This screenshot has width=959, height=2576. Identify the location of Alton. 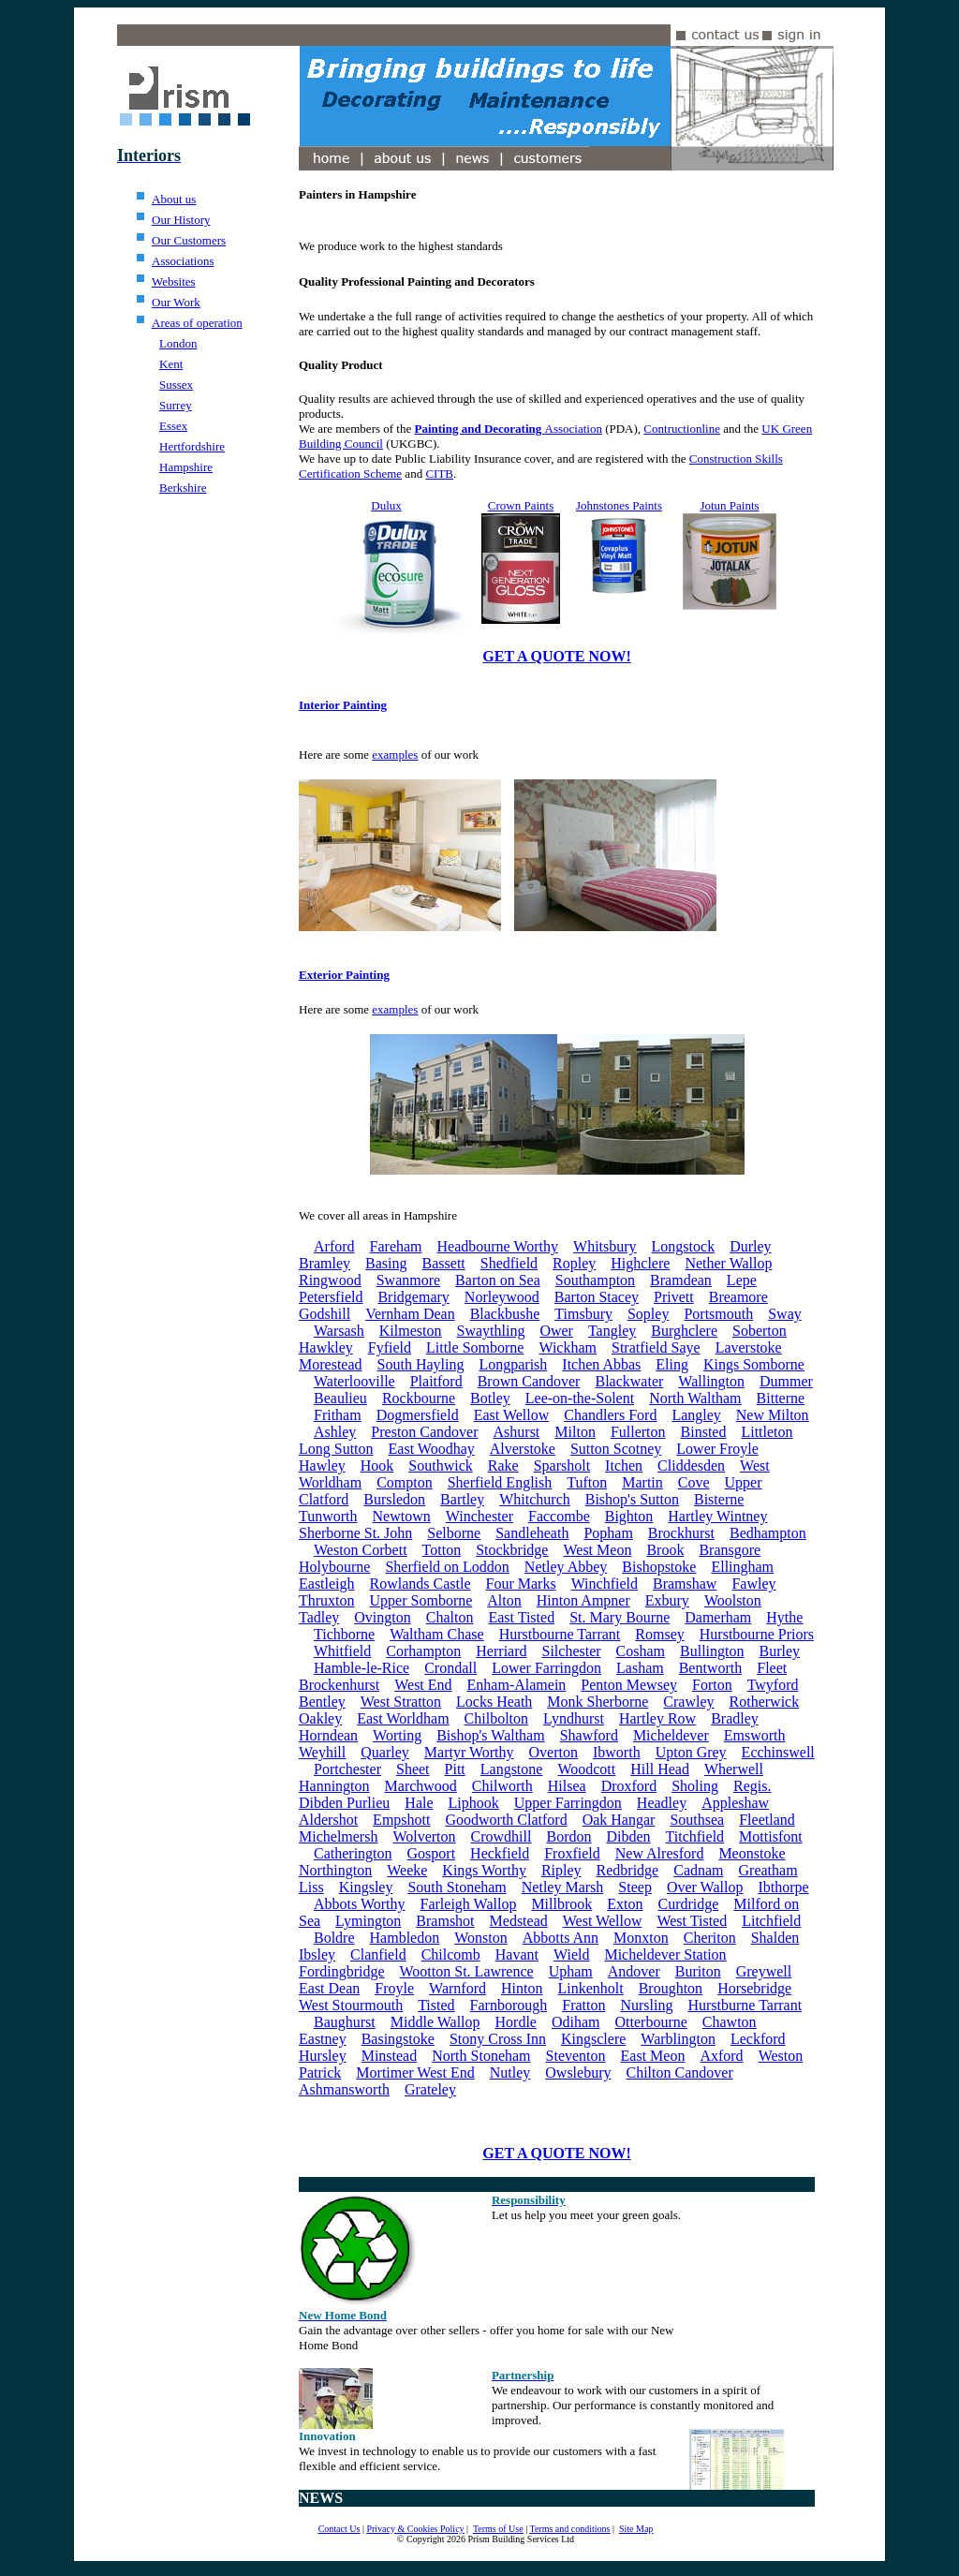
(504, 1600).